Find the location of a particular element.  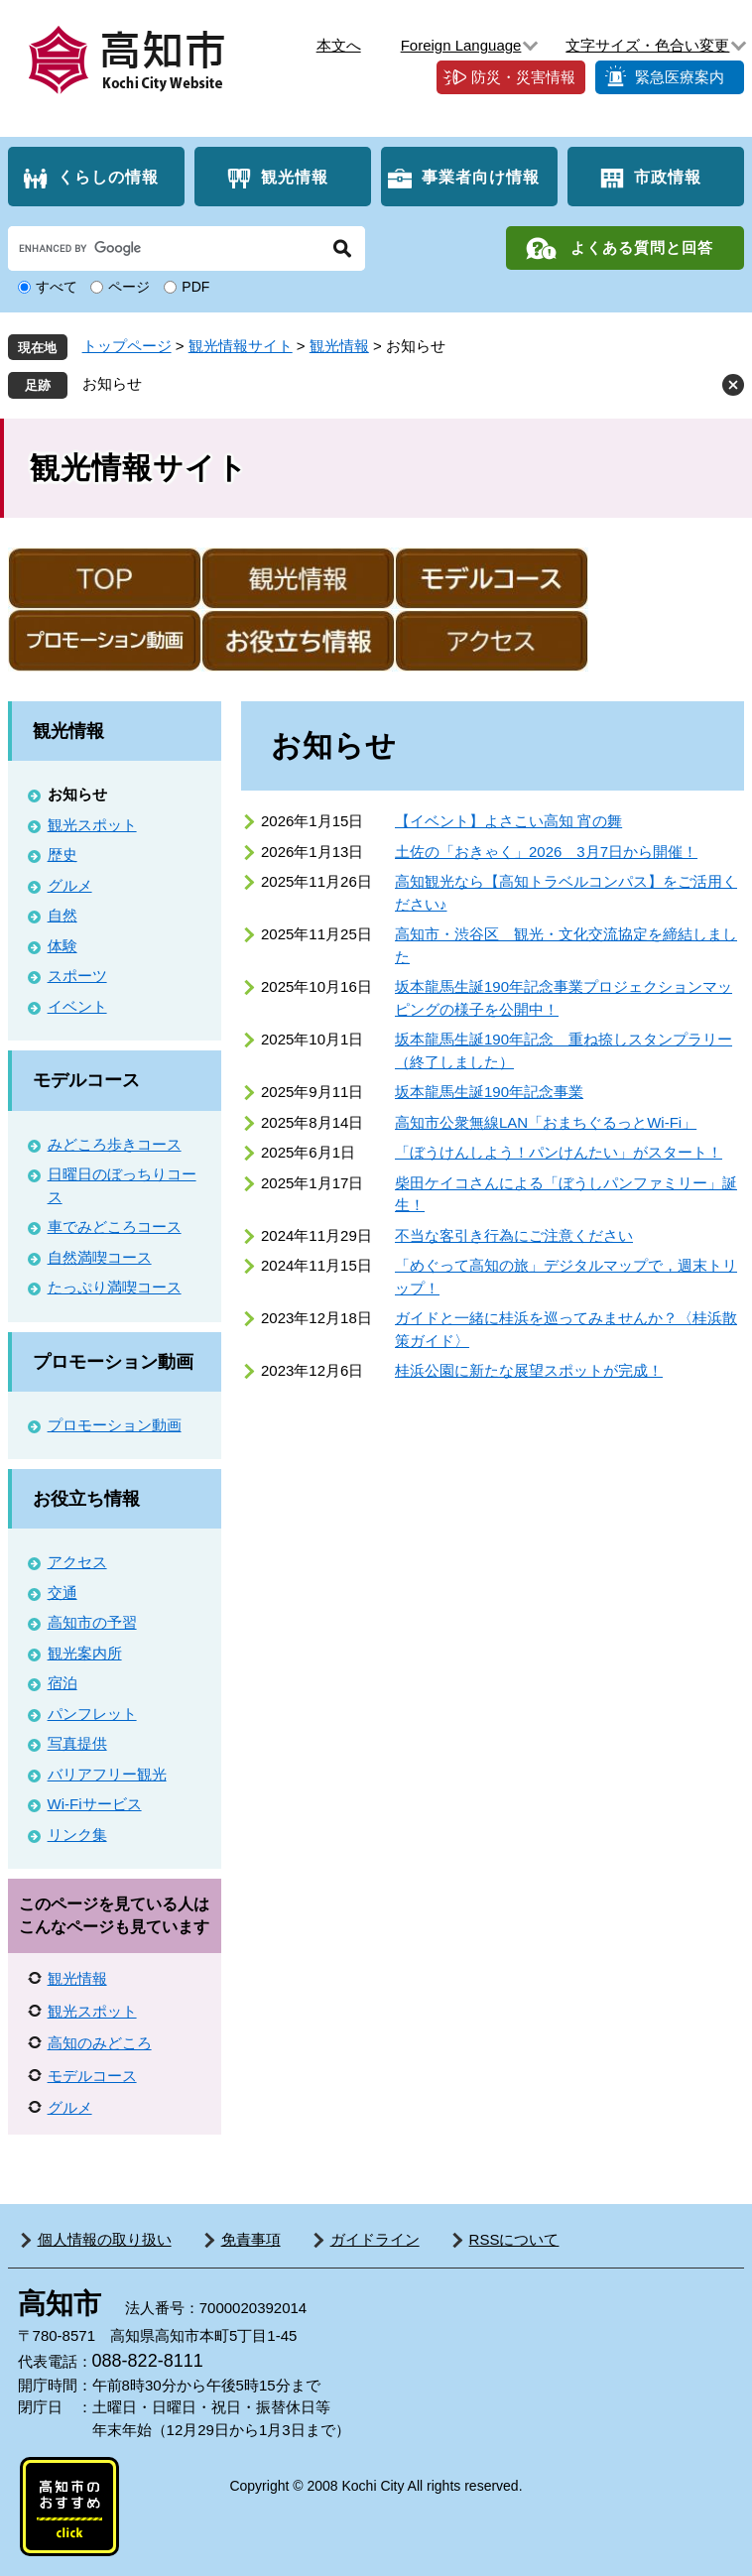

事業者向け情報 is located at coordinates (481, 177).